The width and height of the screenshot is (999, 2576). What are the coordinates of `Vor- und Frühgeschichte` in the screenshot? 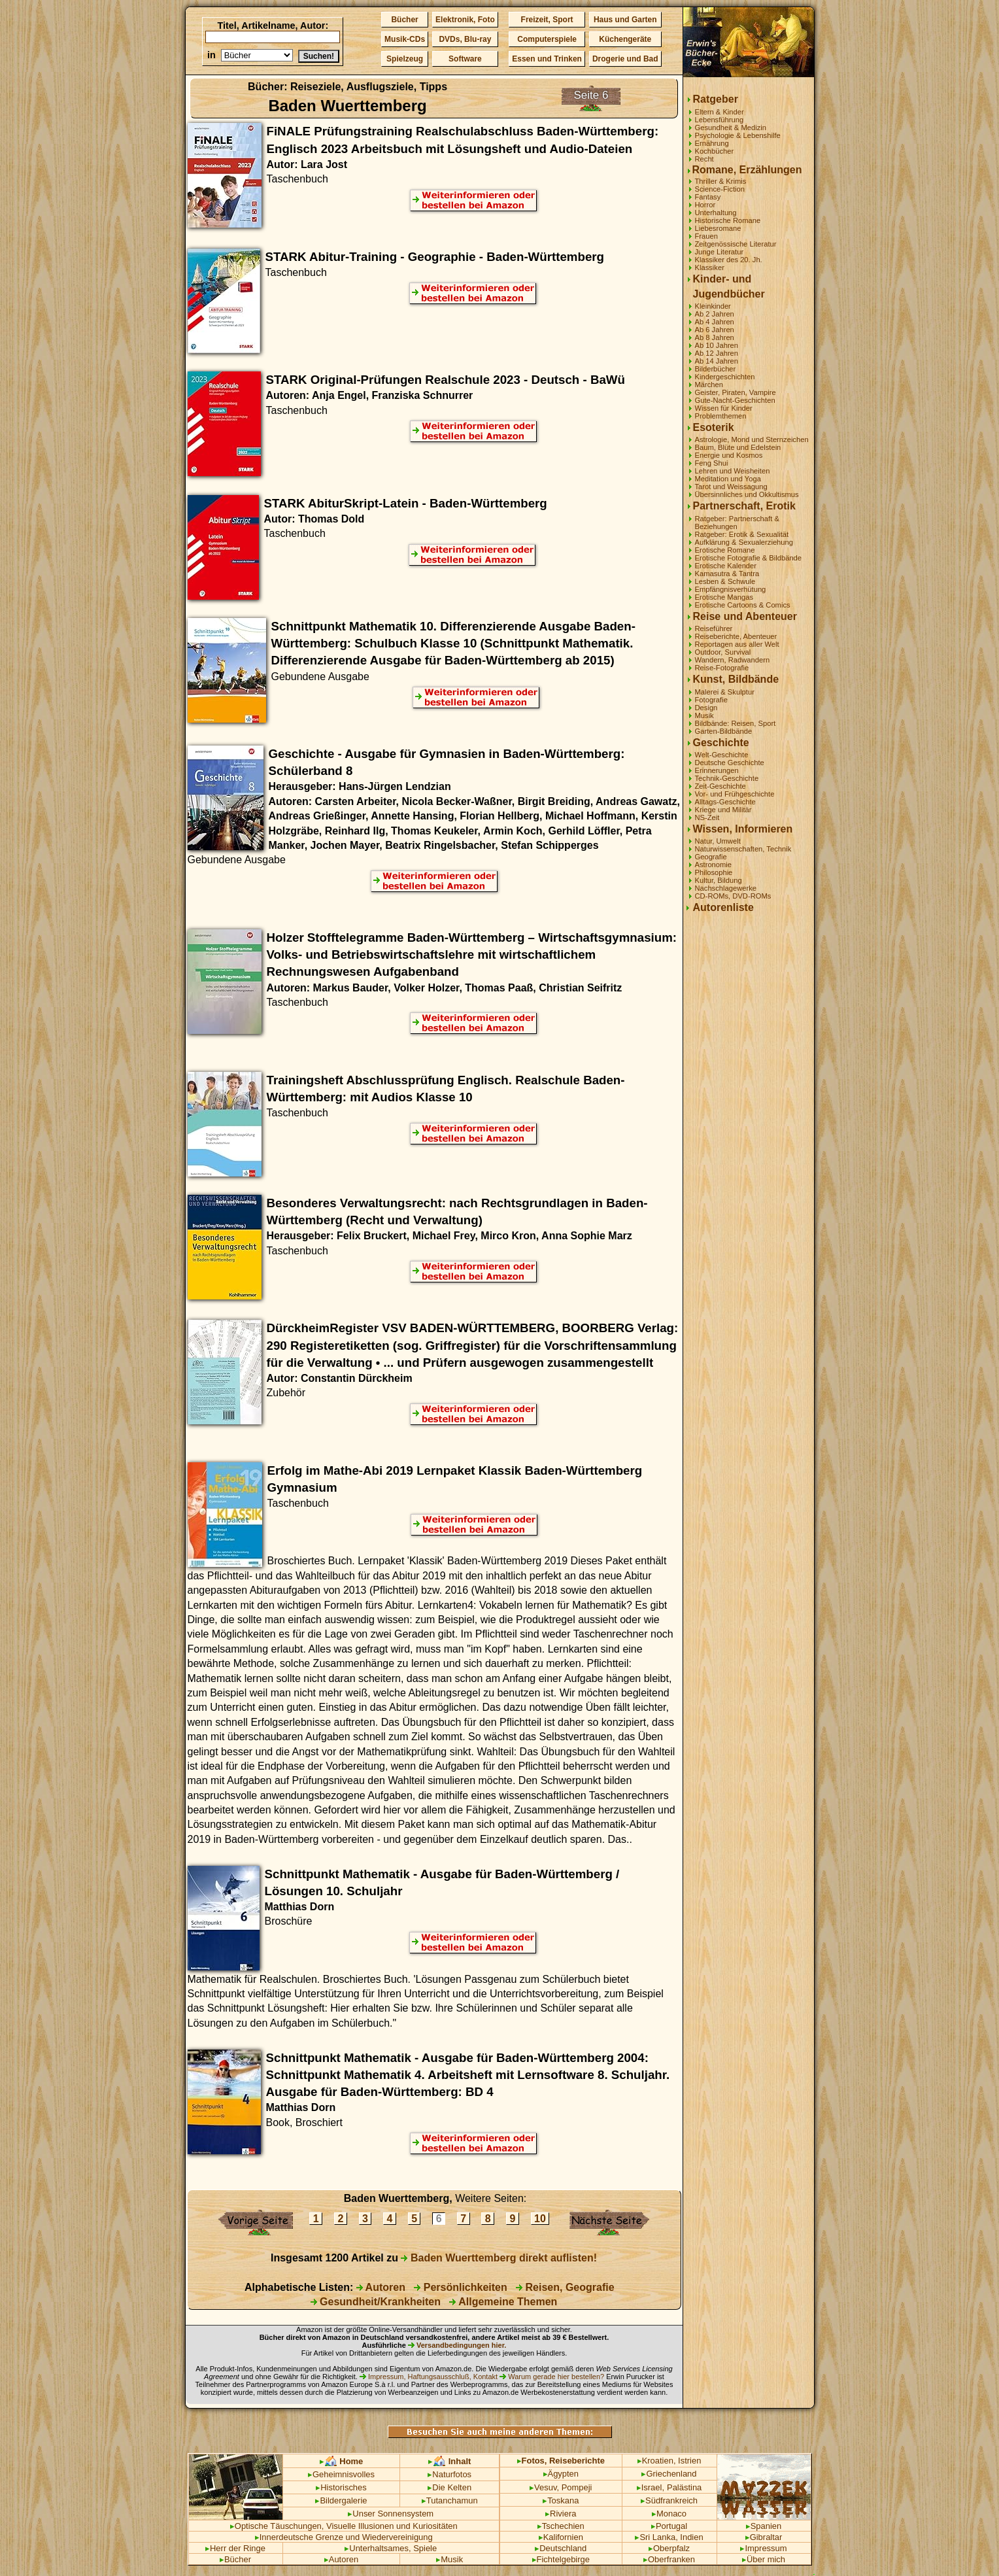 It's located at (735, 794).